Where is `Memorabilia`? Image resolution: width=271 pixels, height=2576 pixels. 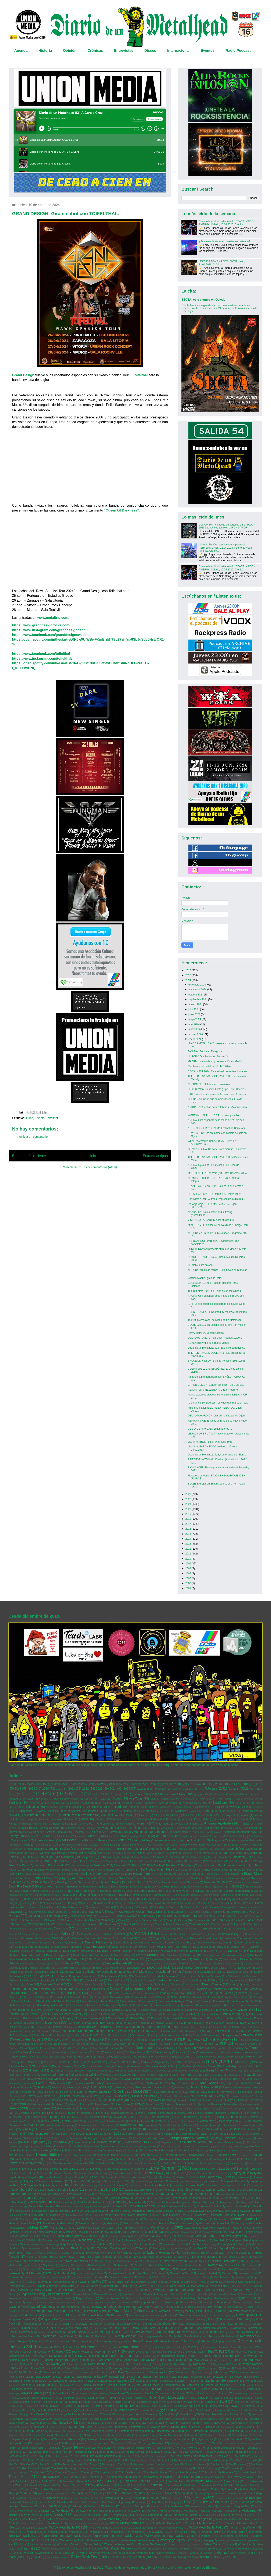
Memorabilia is located at coordinates (66, 2223).